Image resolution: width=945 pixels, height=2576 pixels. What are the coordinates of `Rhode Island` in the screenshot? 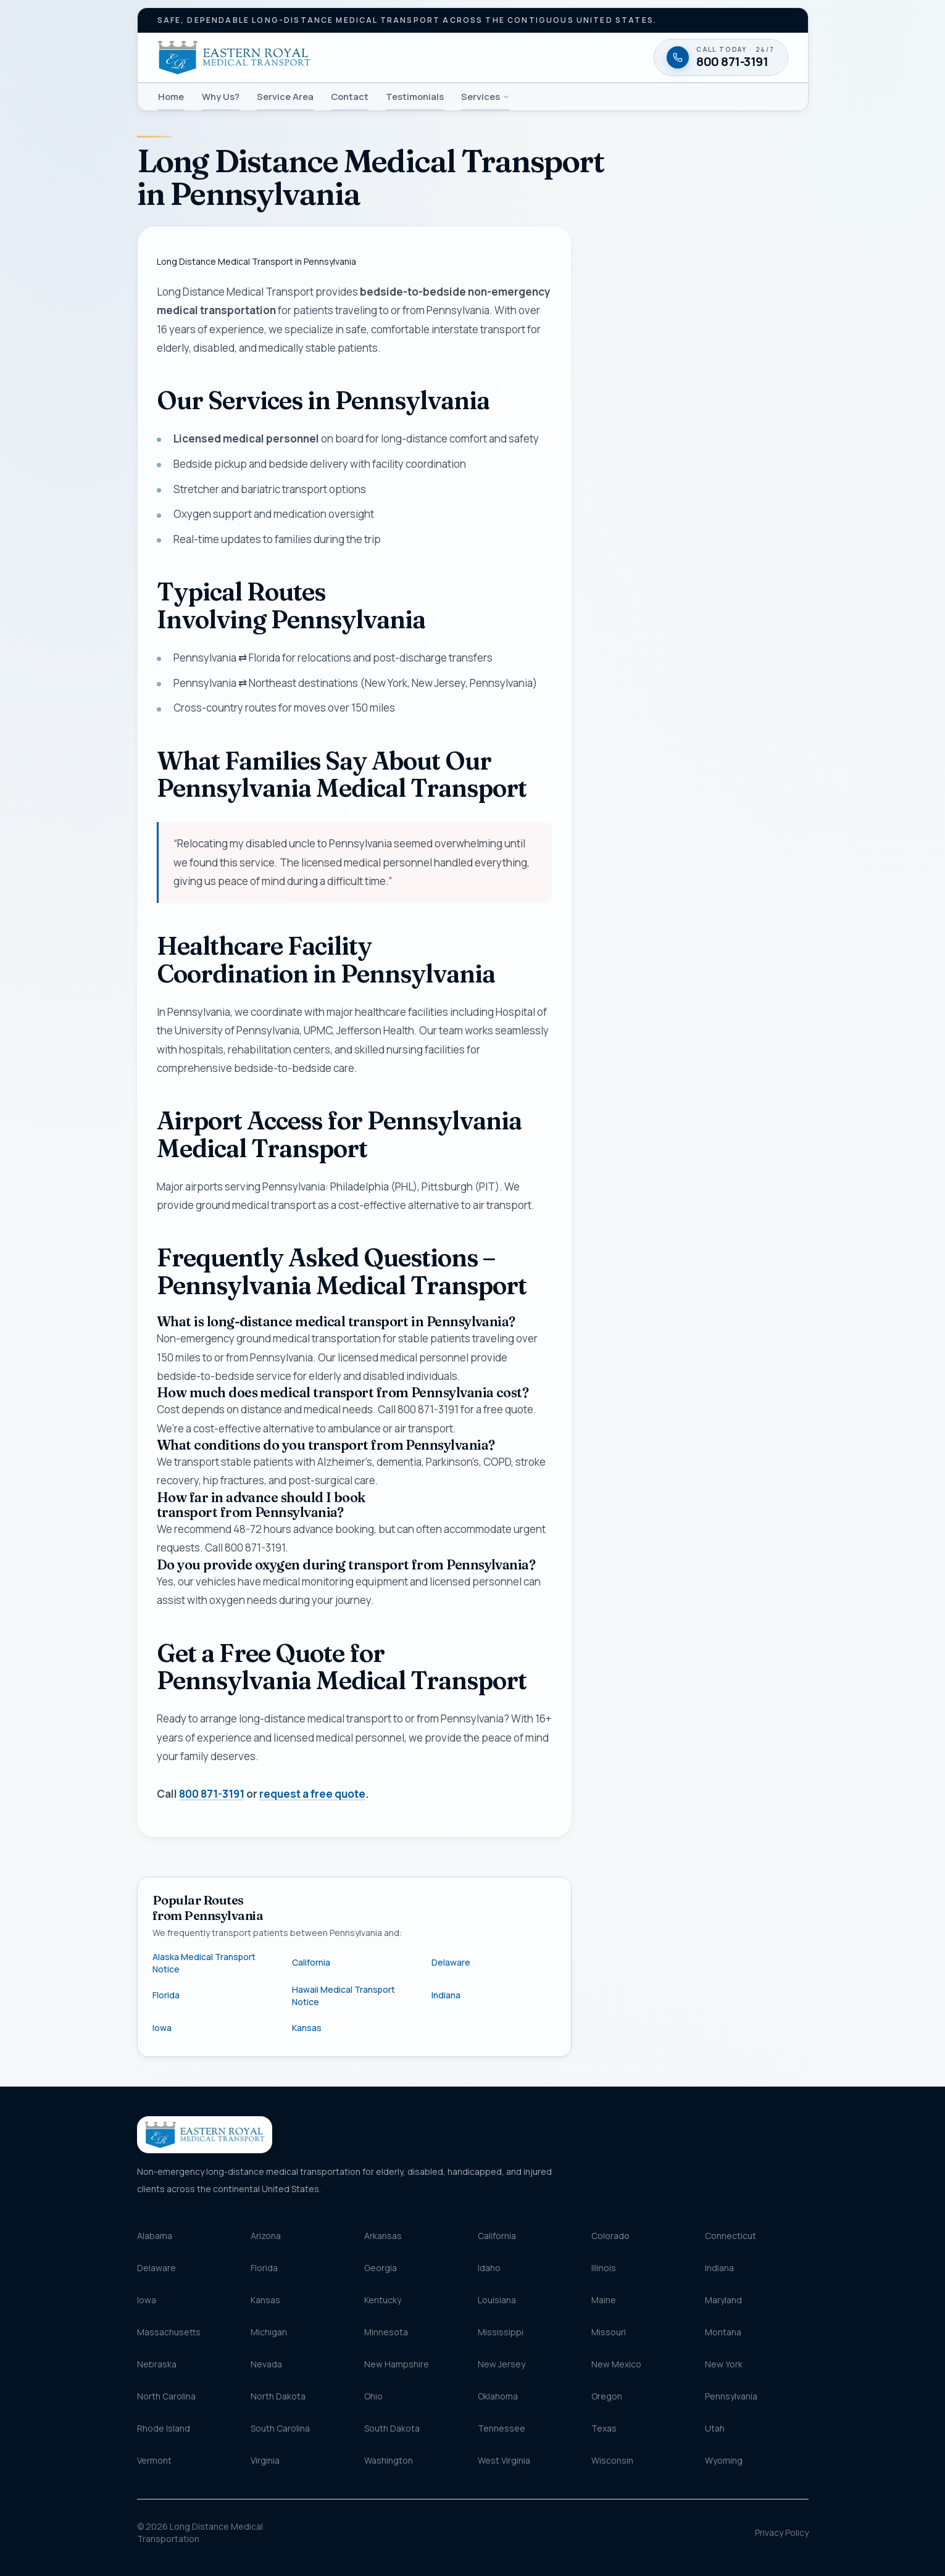 It's located at (163, 2428).